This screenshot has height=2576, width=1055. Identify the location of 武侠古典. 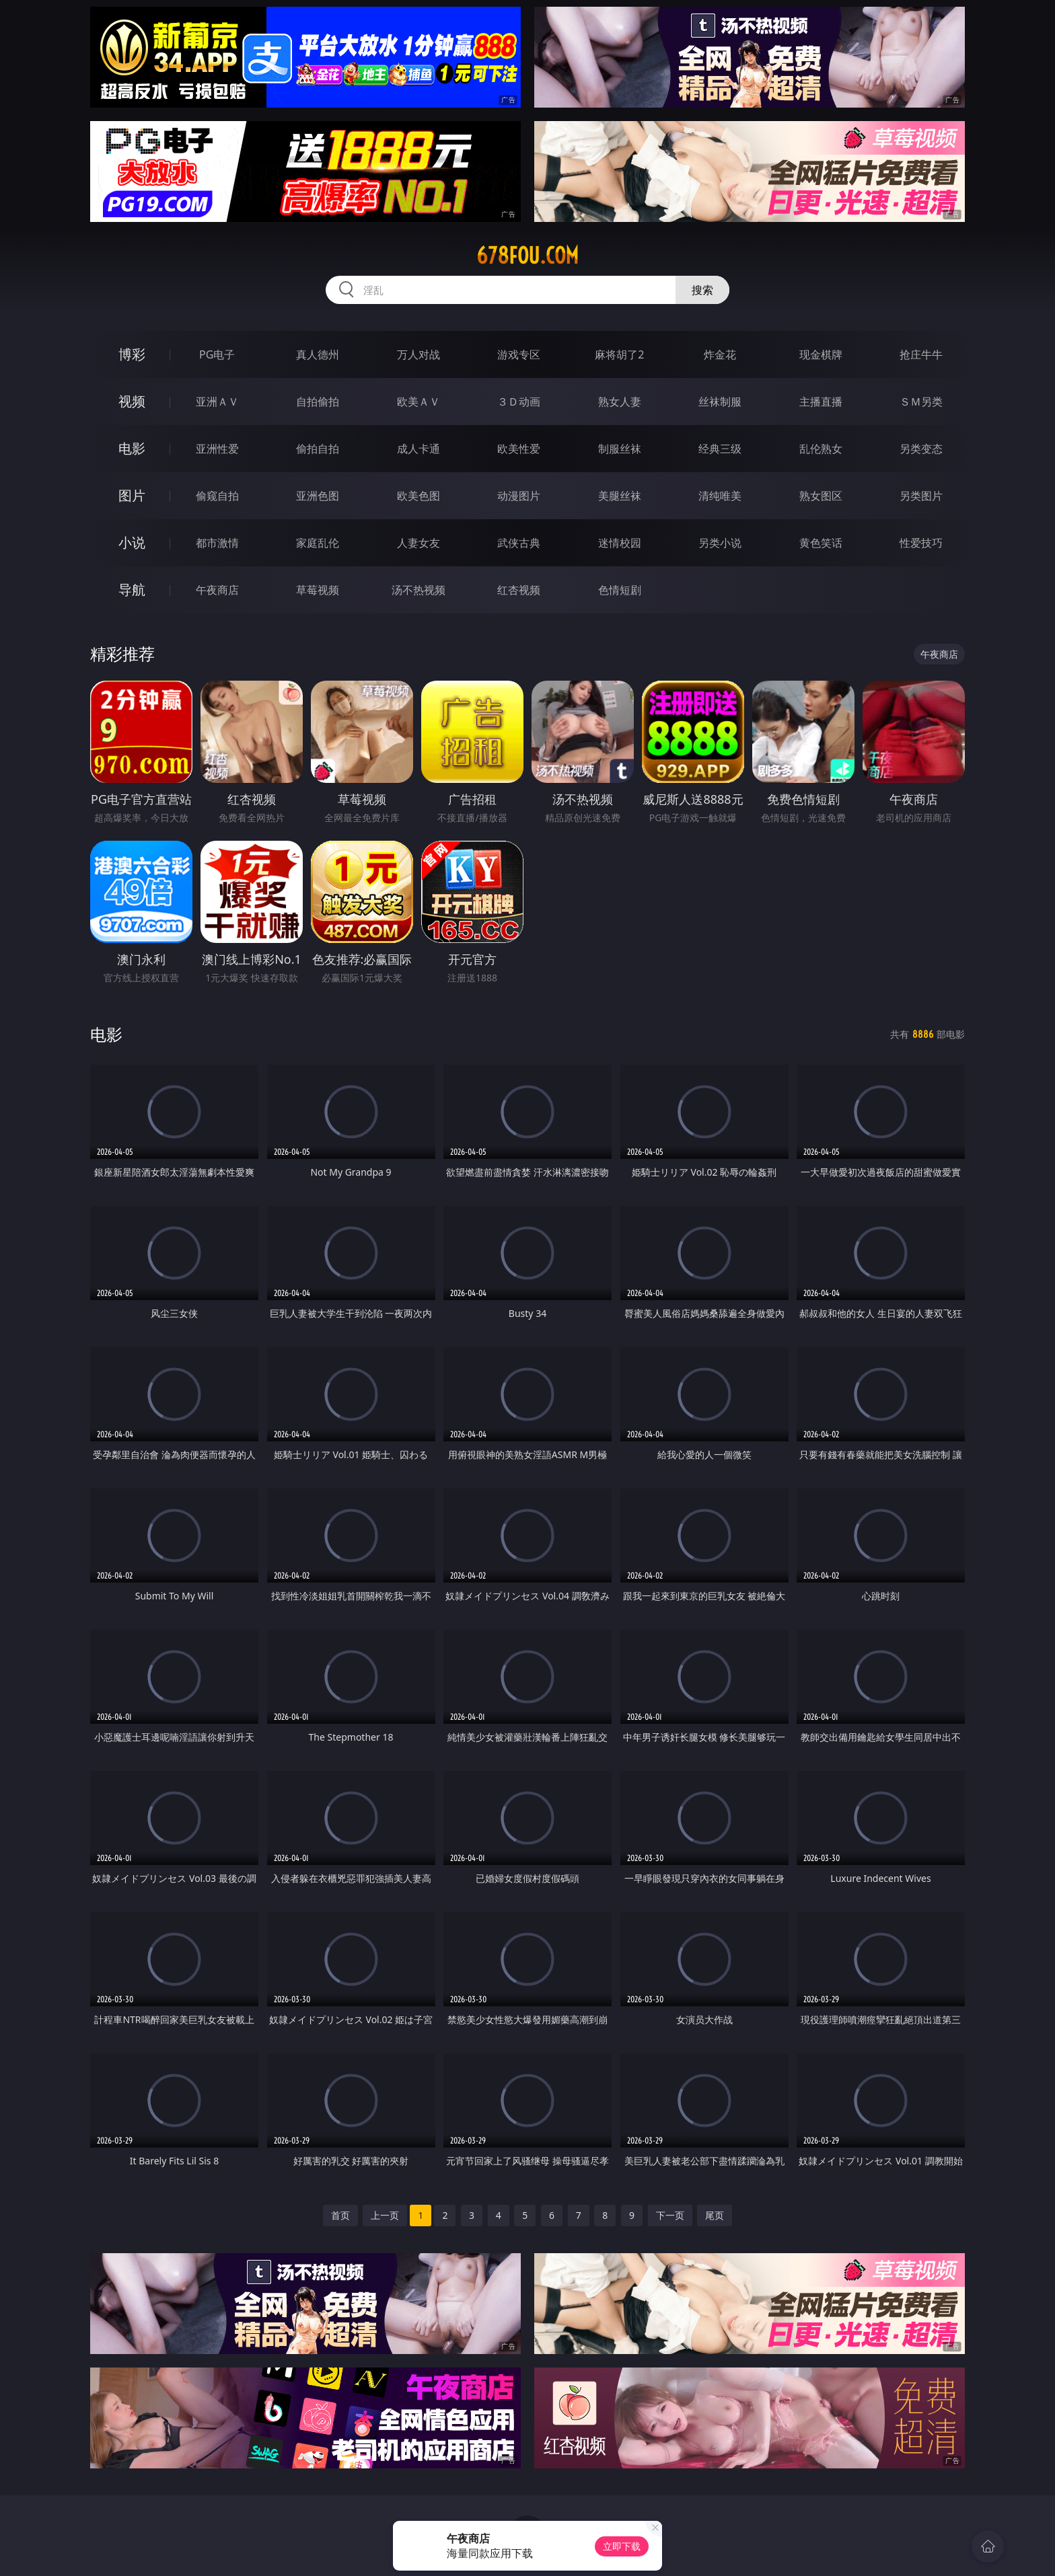
(518, 542).